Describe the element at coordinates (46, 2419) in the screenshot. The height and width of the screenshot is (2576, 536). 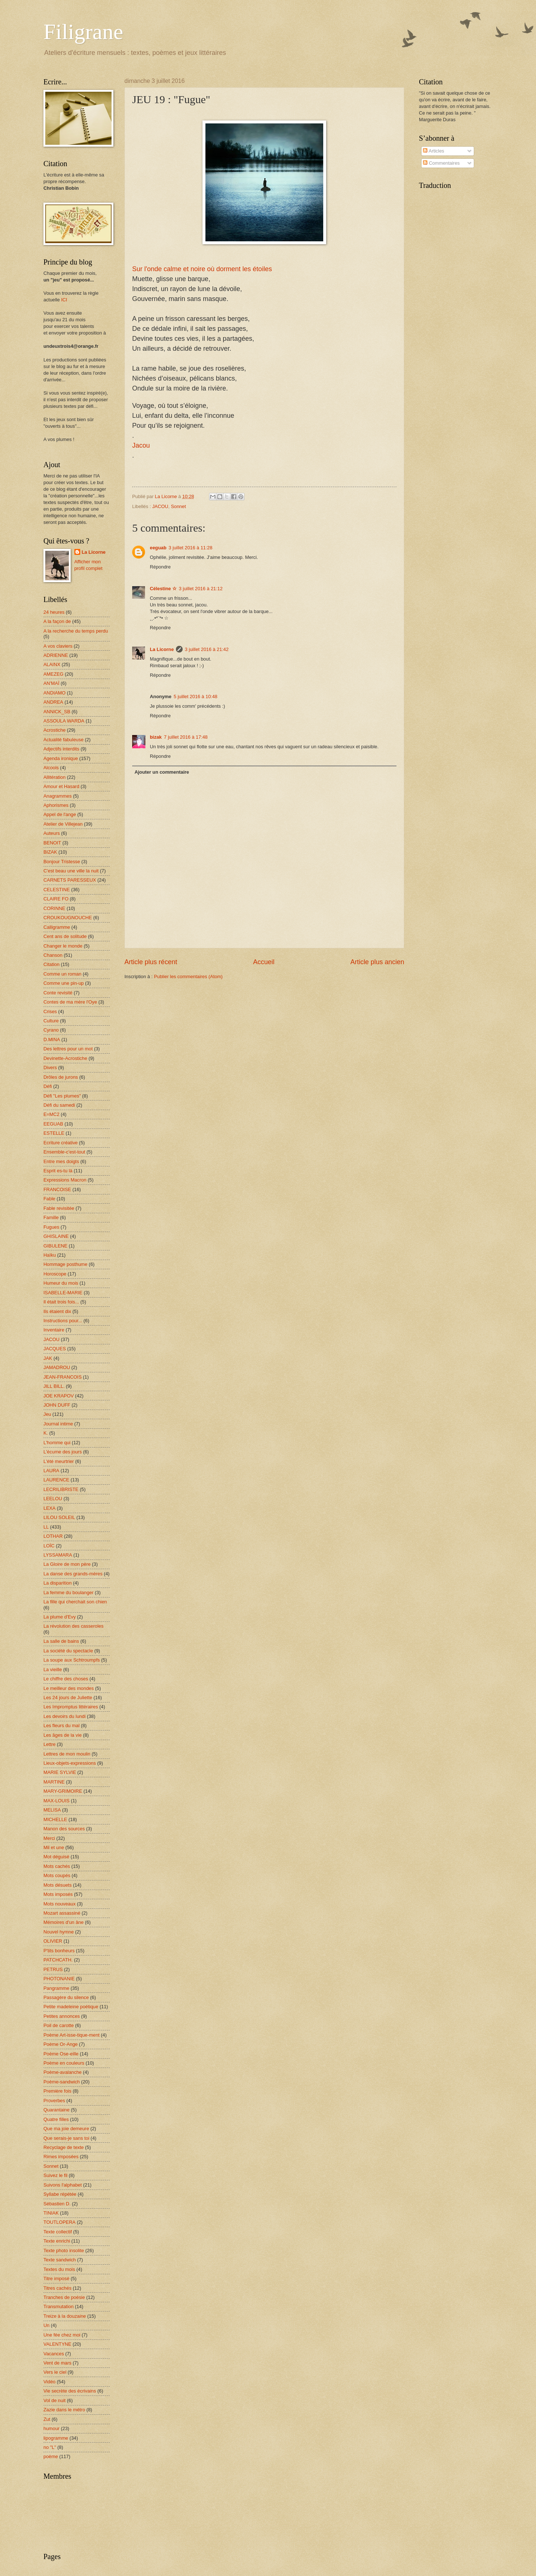
I see `Zut` at that location.